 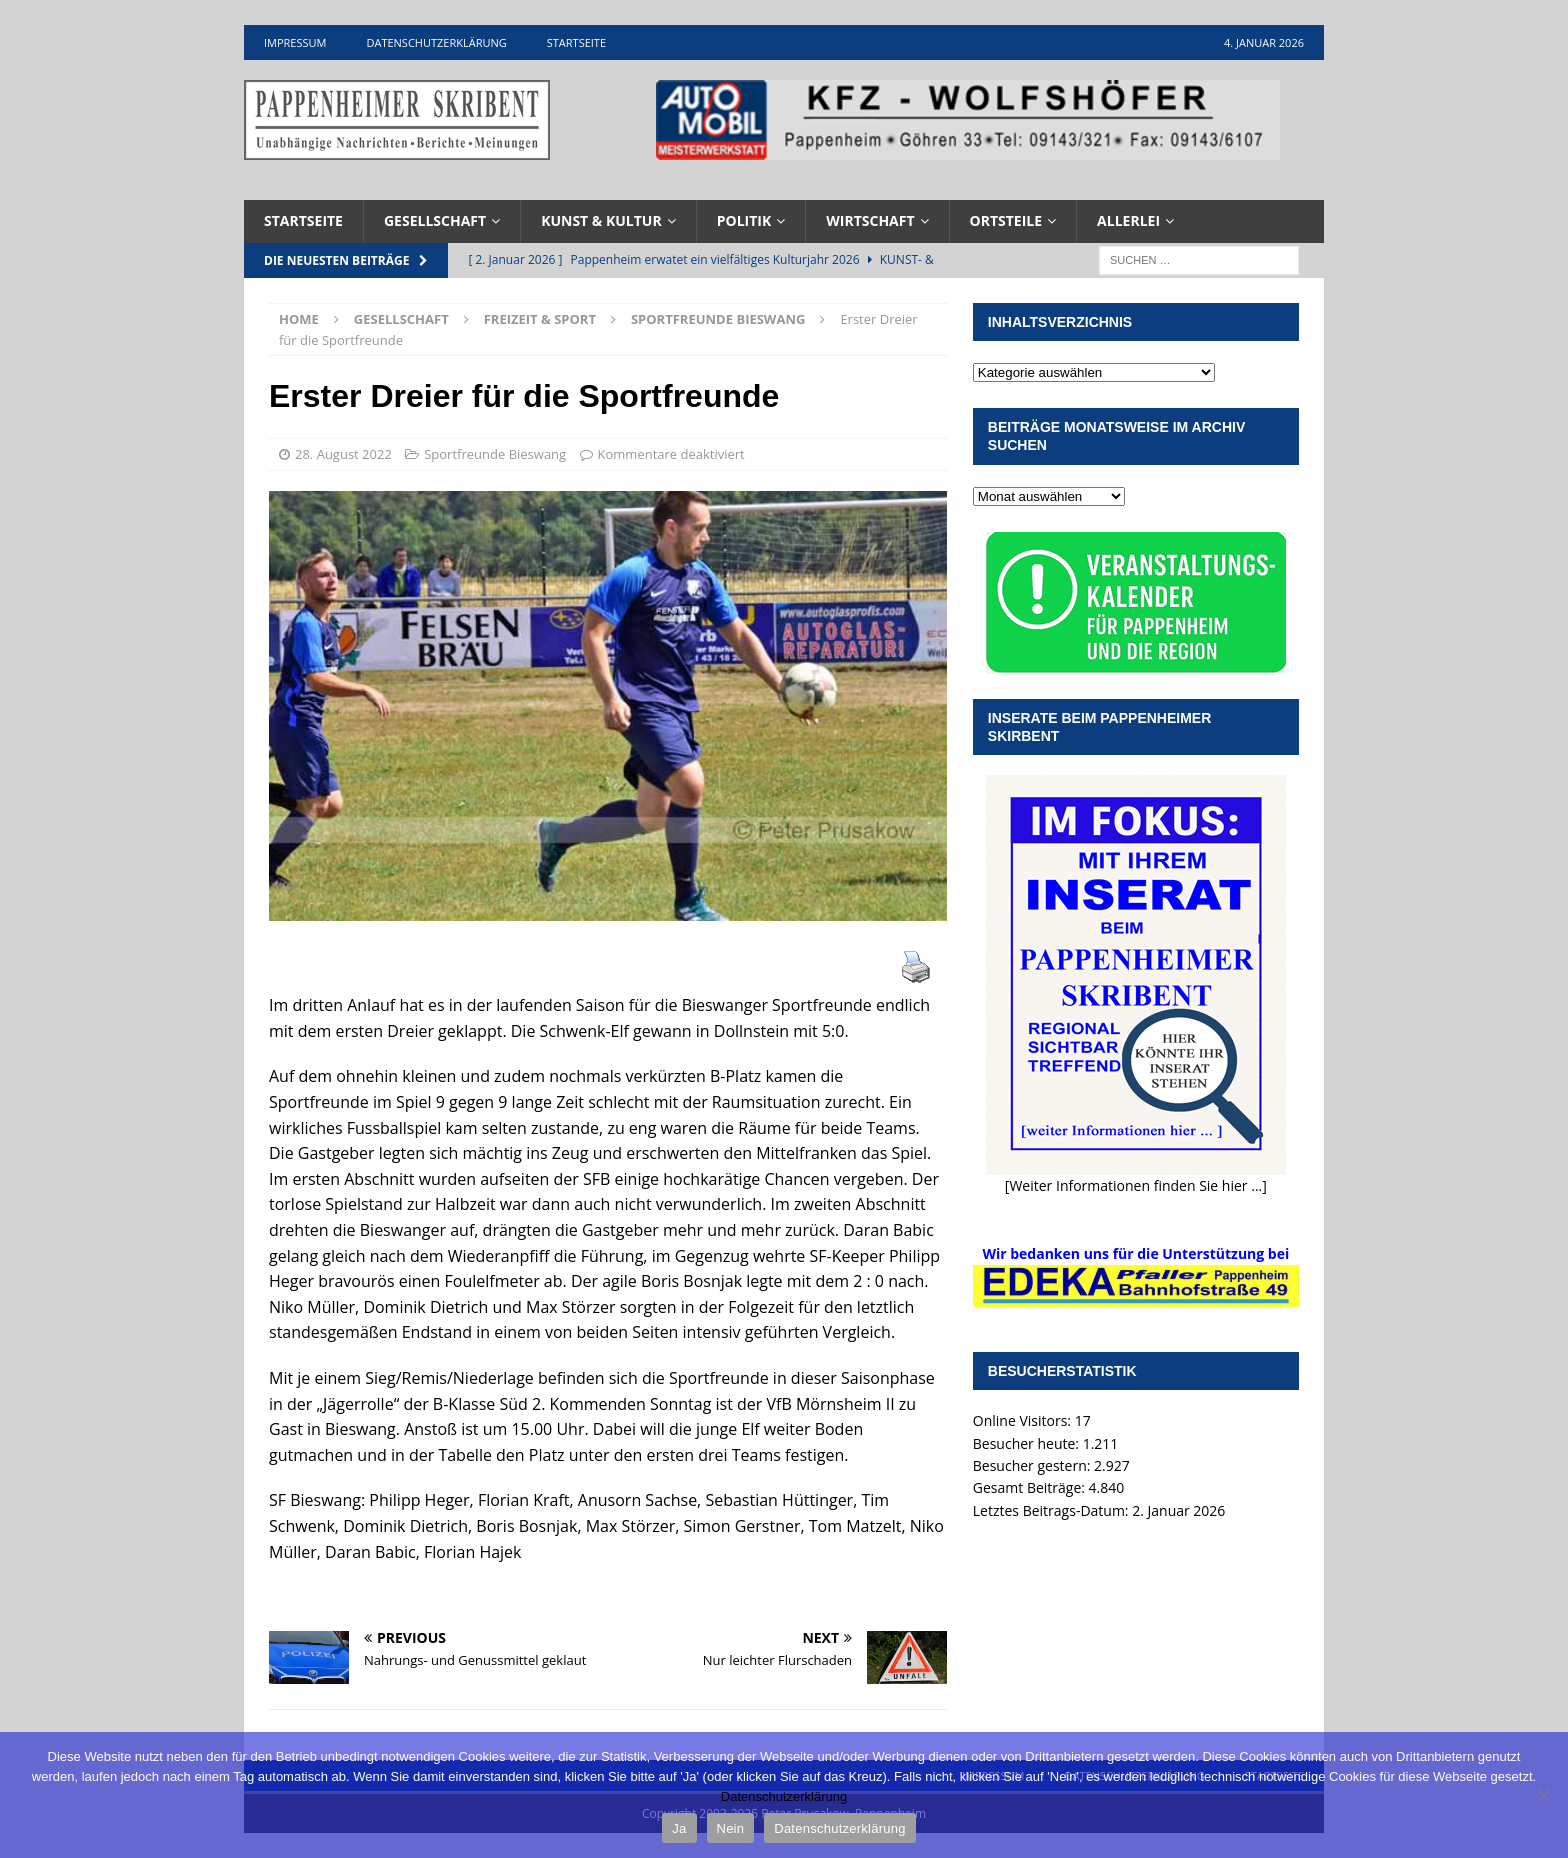 What do you see at coordinates (744, 220) in the screenshot?
I see `Politik` at bounding box center [744, 220].